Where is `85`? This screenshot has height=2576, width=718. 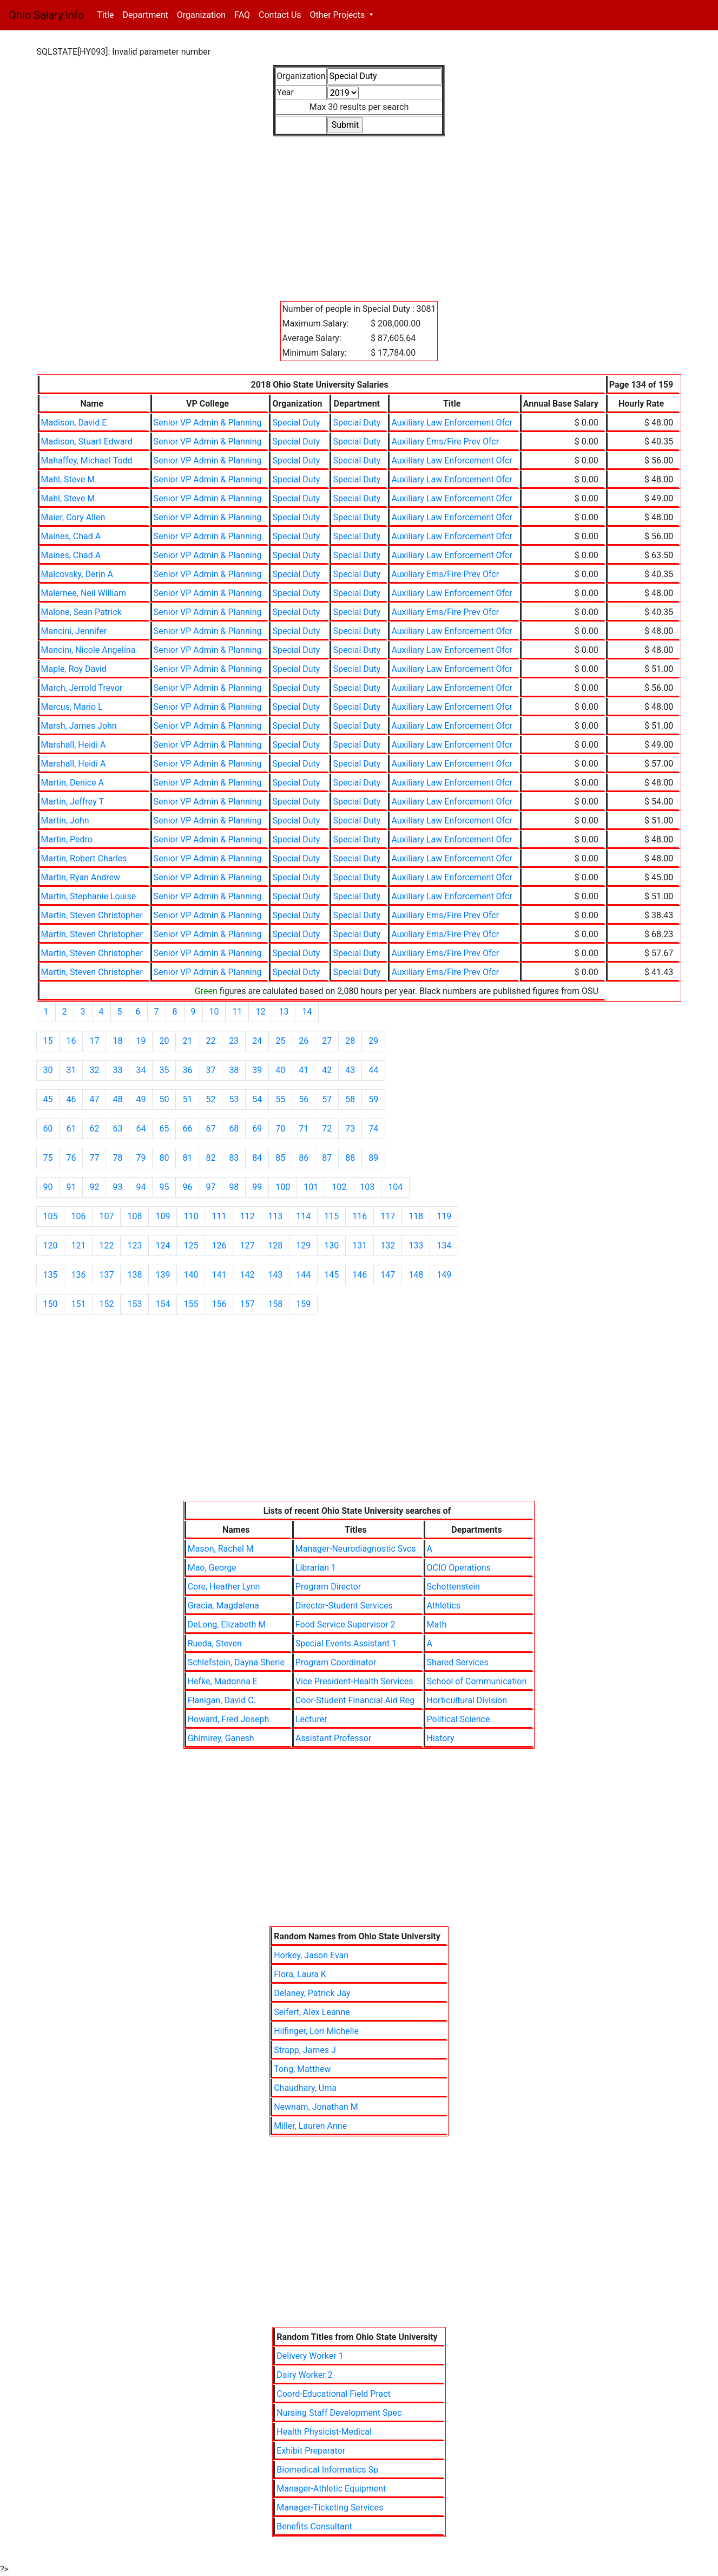
85 is located at coordinates (280, 1158).